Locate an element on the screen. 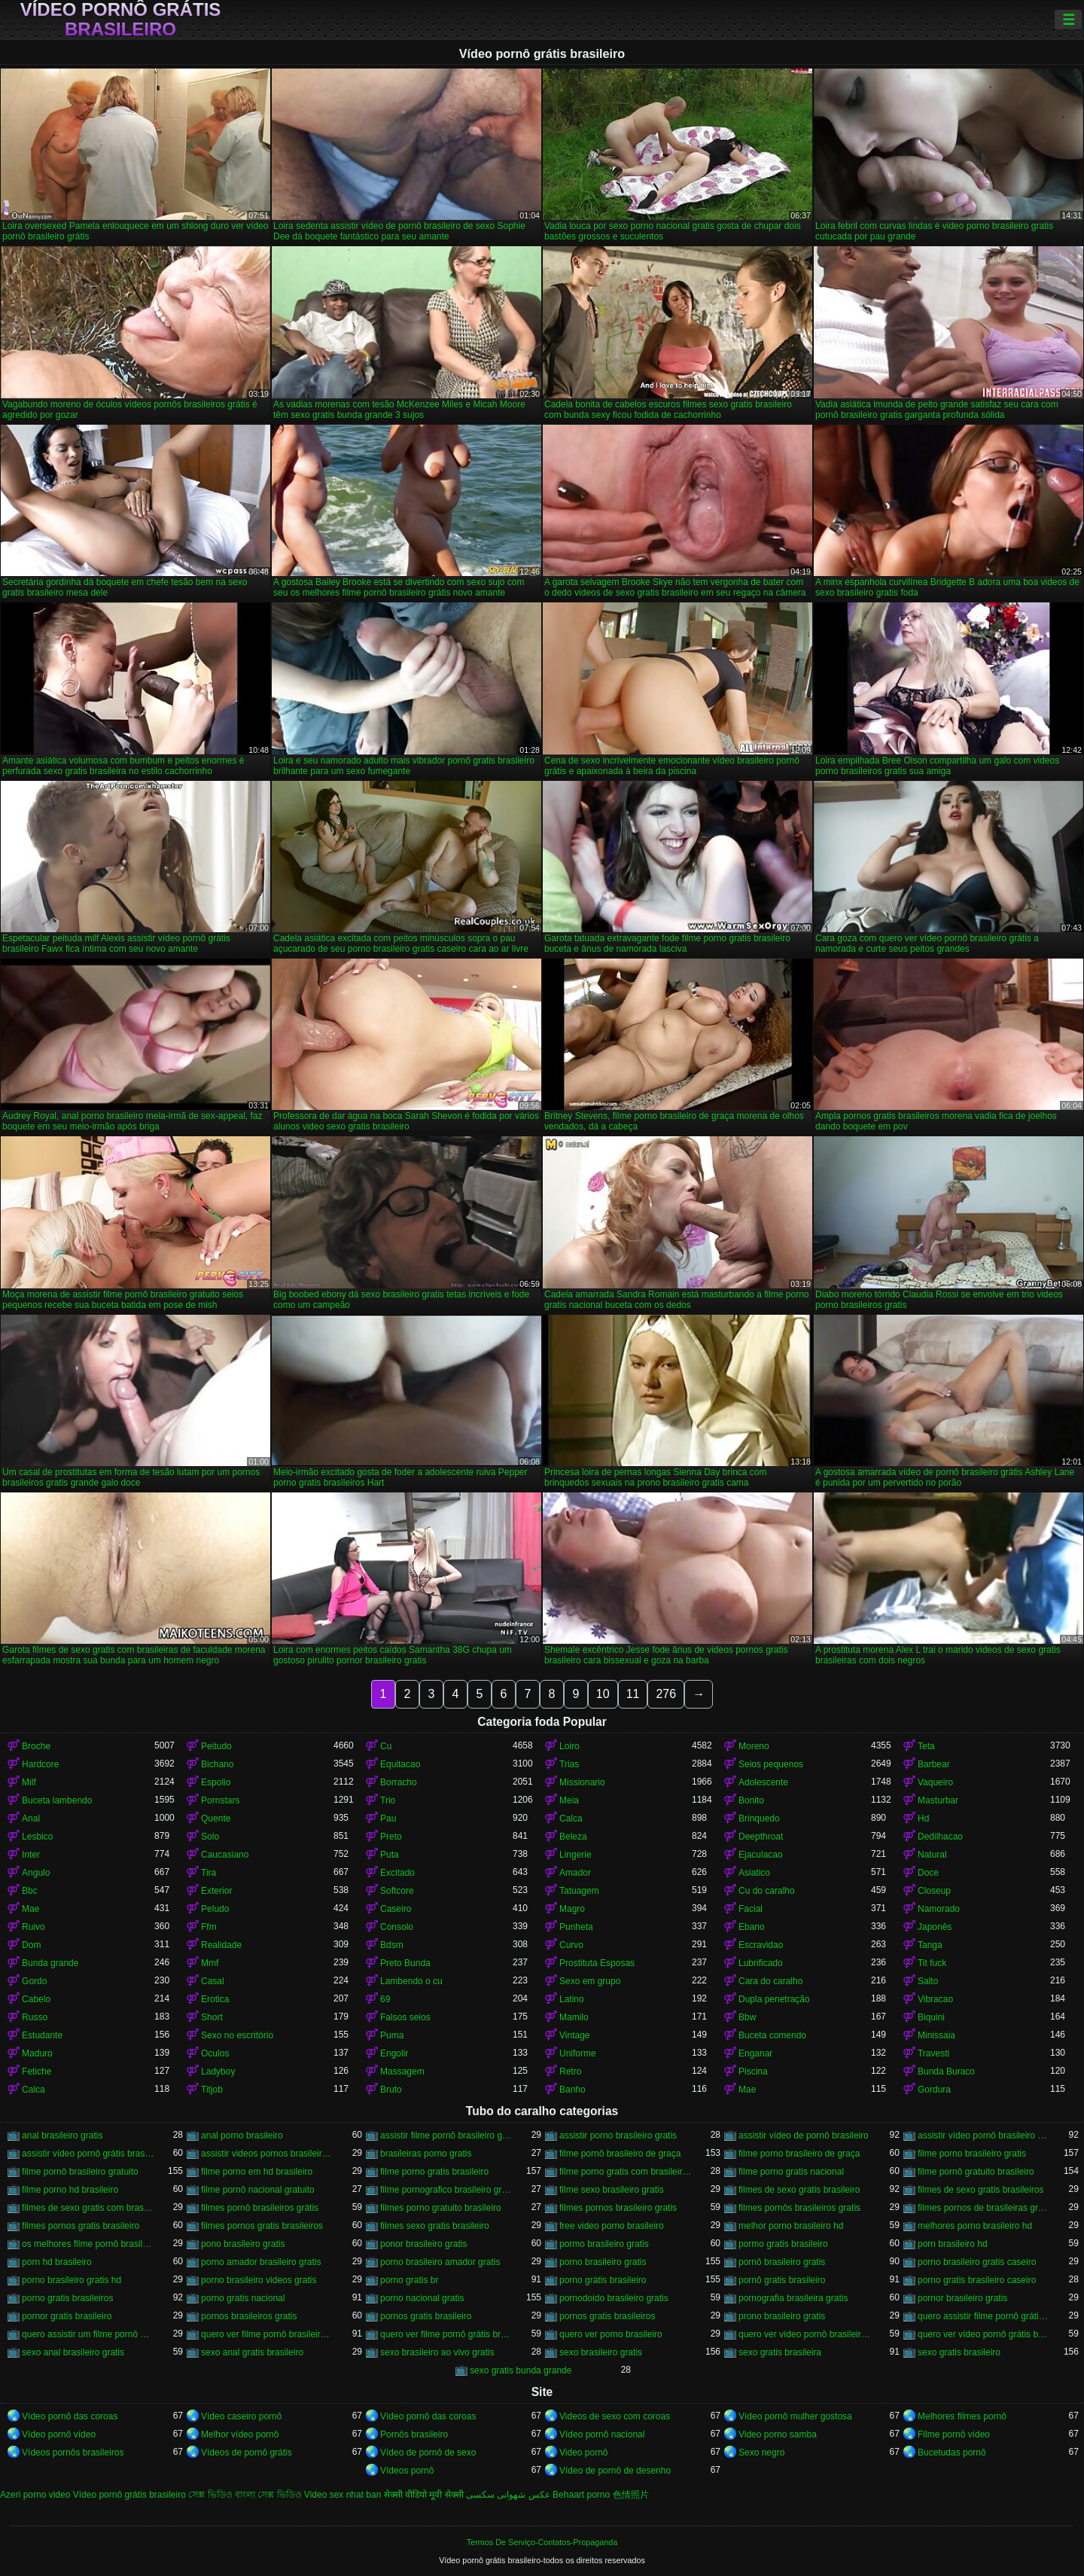 Image resolution: width=1084 pixels, height=2576 pixels. Anal is located at coordinates (31, 1818).